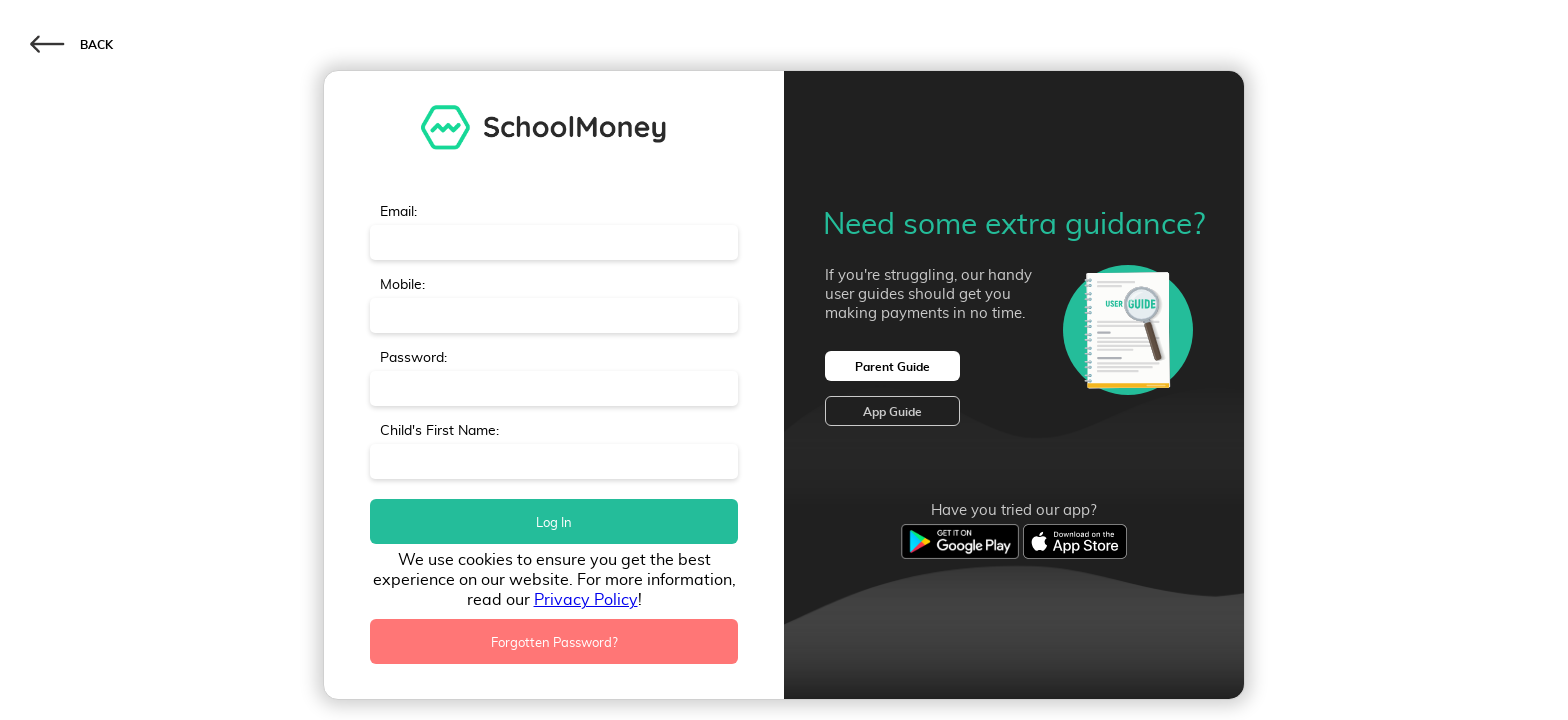 Image resolution: width=1568 pixels, height=720 pixels. I want to click on Mobile:, so click(402, 284).